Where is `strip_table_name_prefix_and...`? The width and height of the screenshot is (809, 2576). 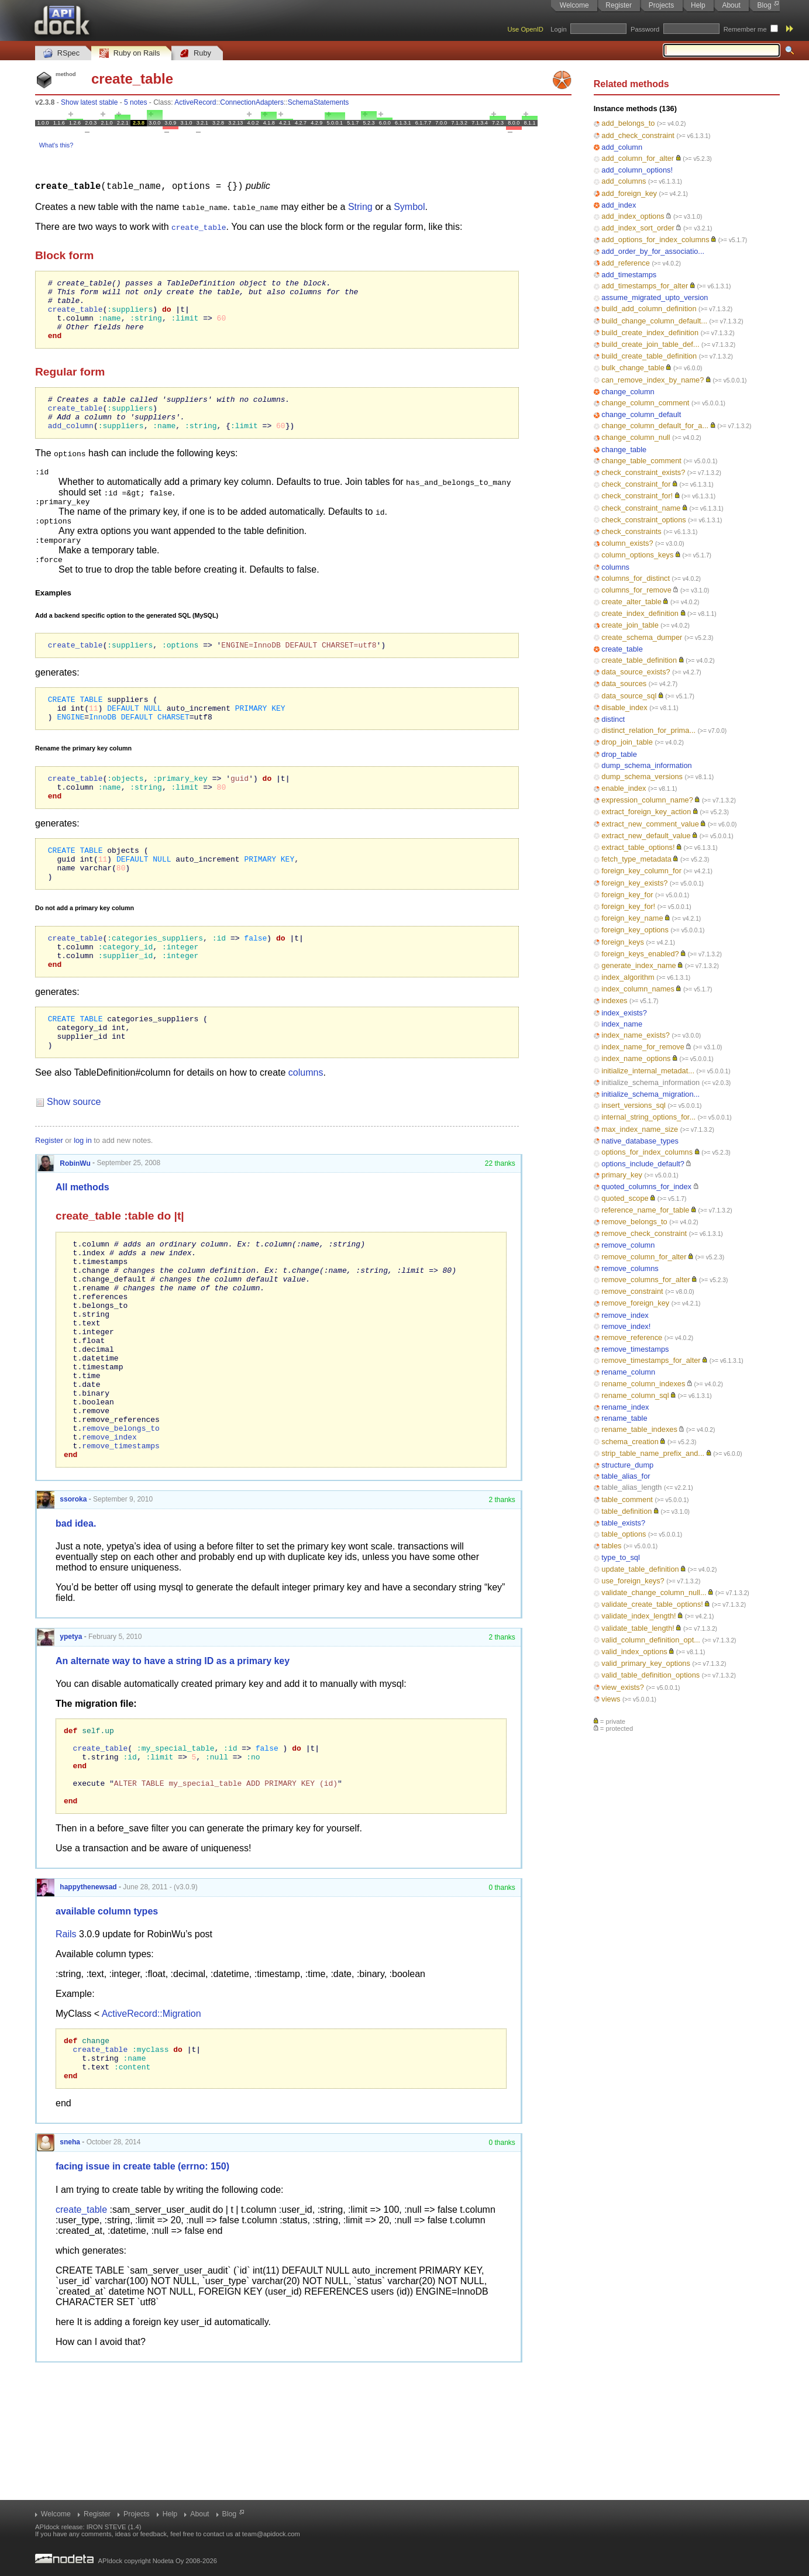
strip_table_name_prefix_and... is located at coordinates (652, 1453).